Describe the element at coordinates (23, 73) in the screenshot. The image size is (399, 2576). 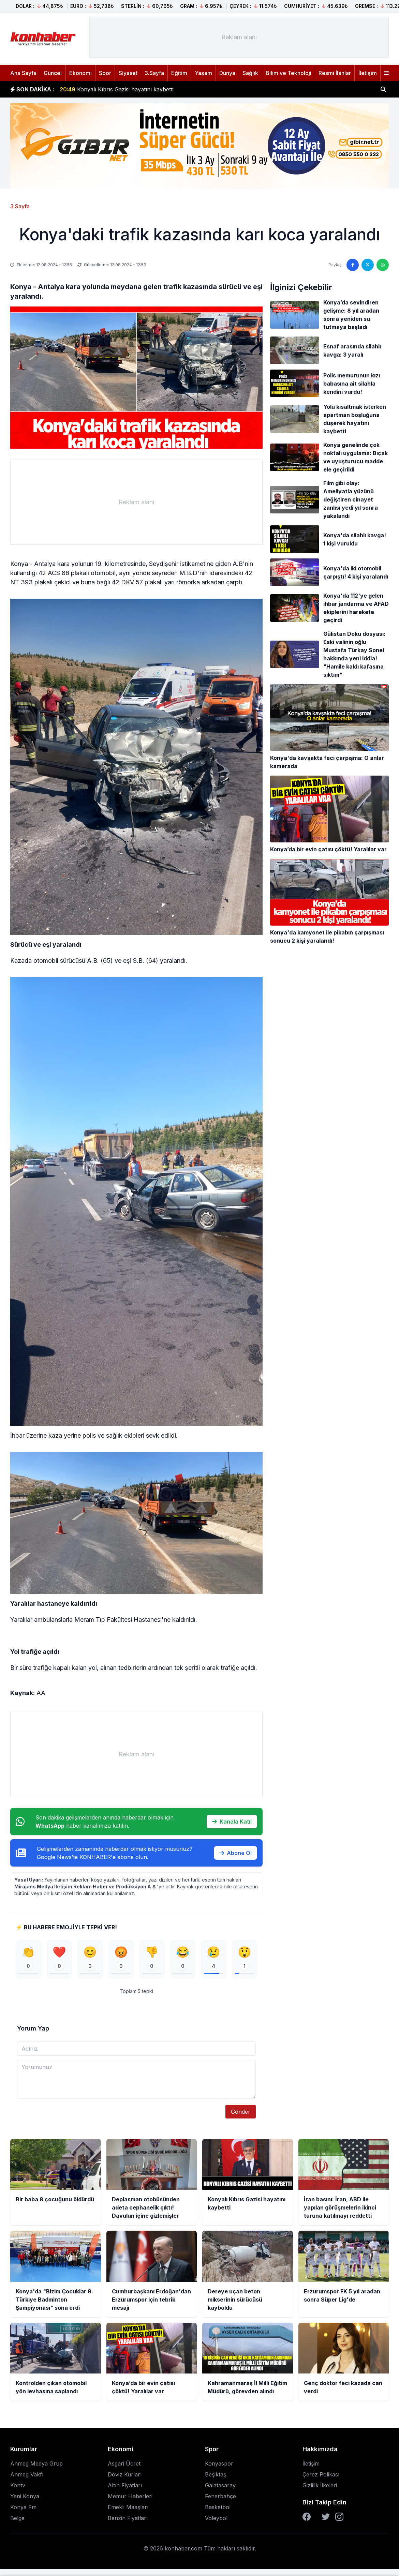
I see `Ana Sayfa` at that location.